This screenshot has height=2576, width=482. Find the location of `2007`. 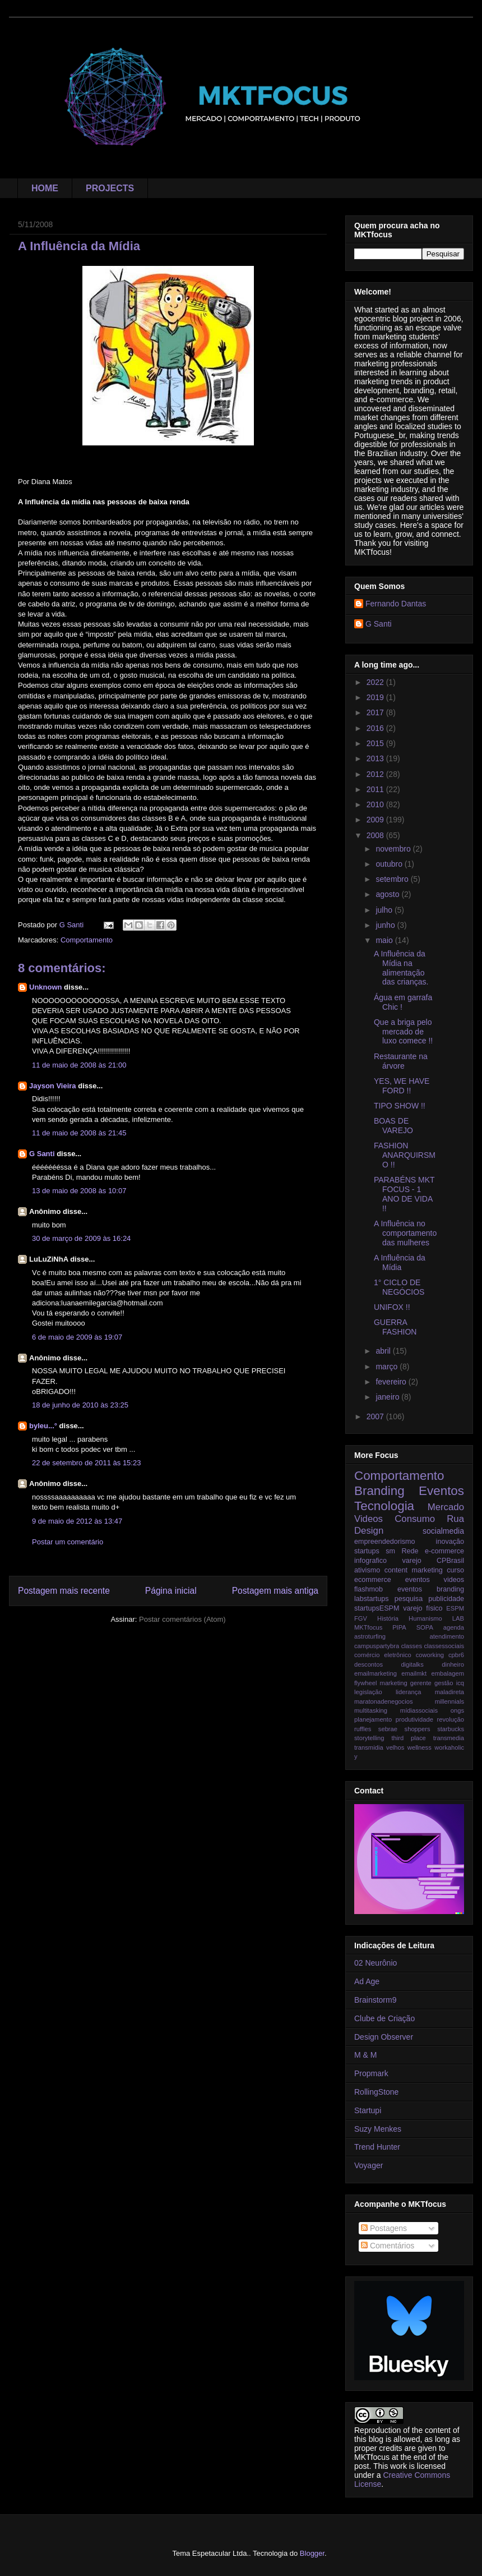

2007 is located at coordinates (376, 1416).